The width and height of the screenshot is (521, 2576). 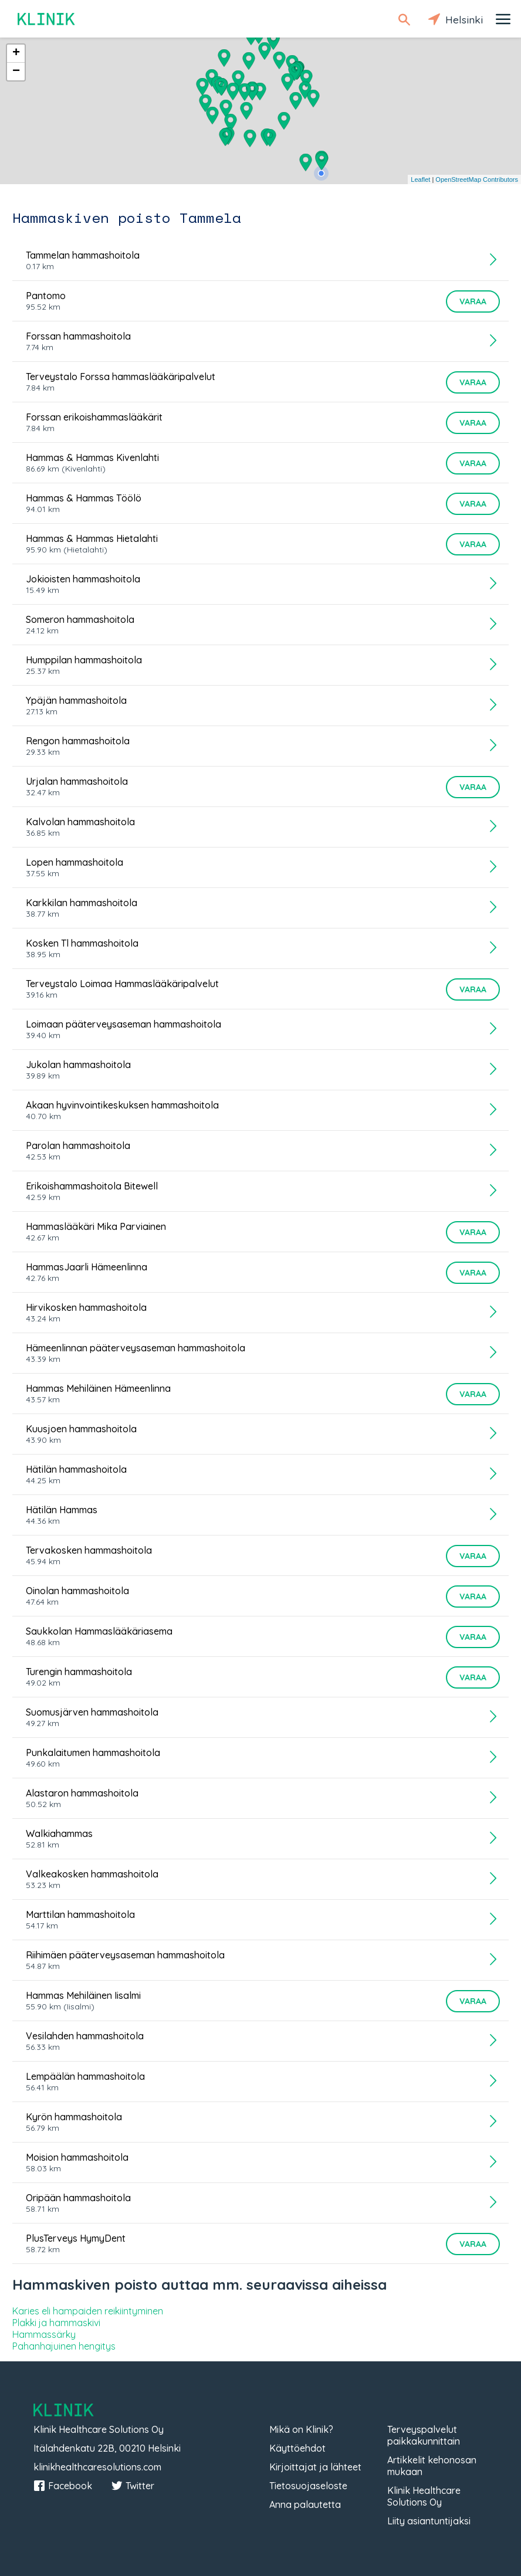 What do you see at coordinates (64, 2346) in the screenshot?
I see `Pahanhajuinen hengitys` at bounding box center [64, 2346].